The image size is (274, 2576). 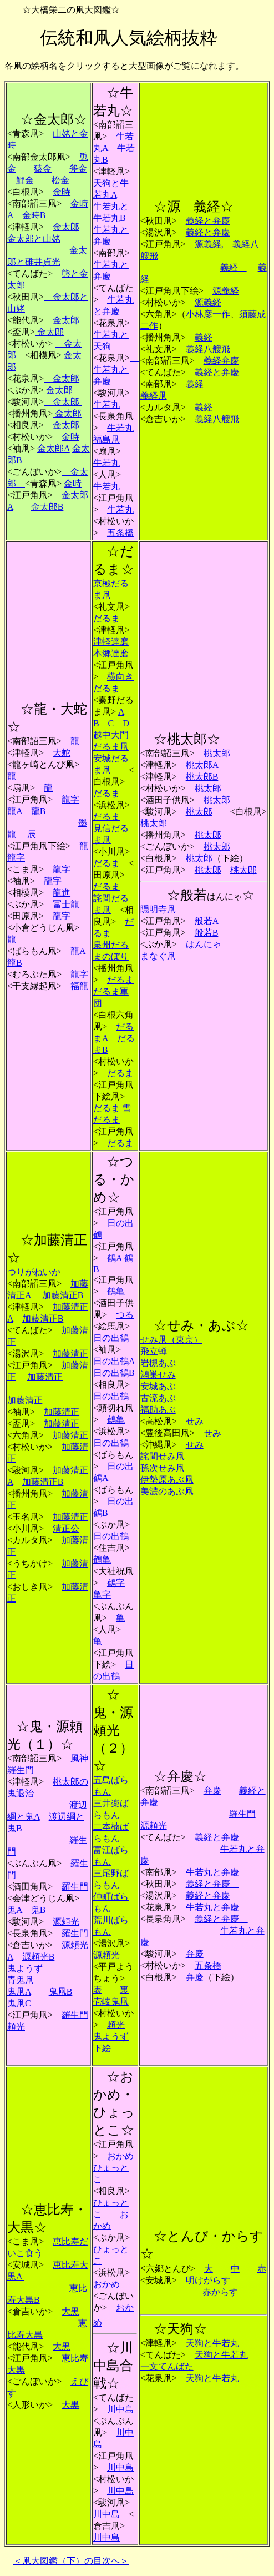 What do you see at coordinates (202, 765) in the screenshot?
I see `桃太郎A` at bounding box center [202, 765].